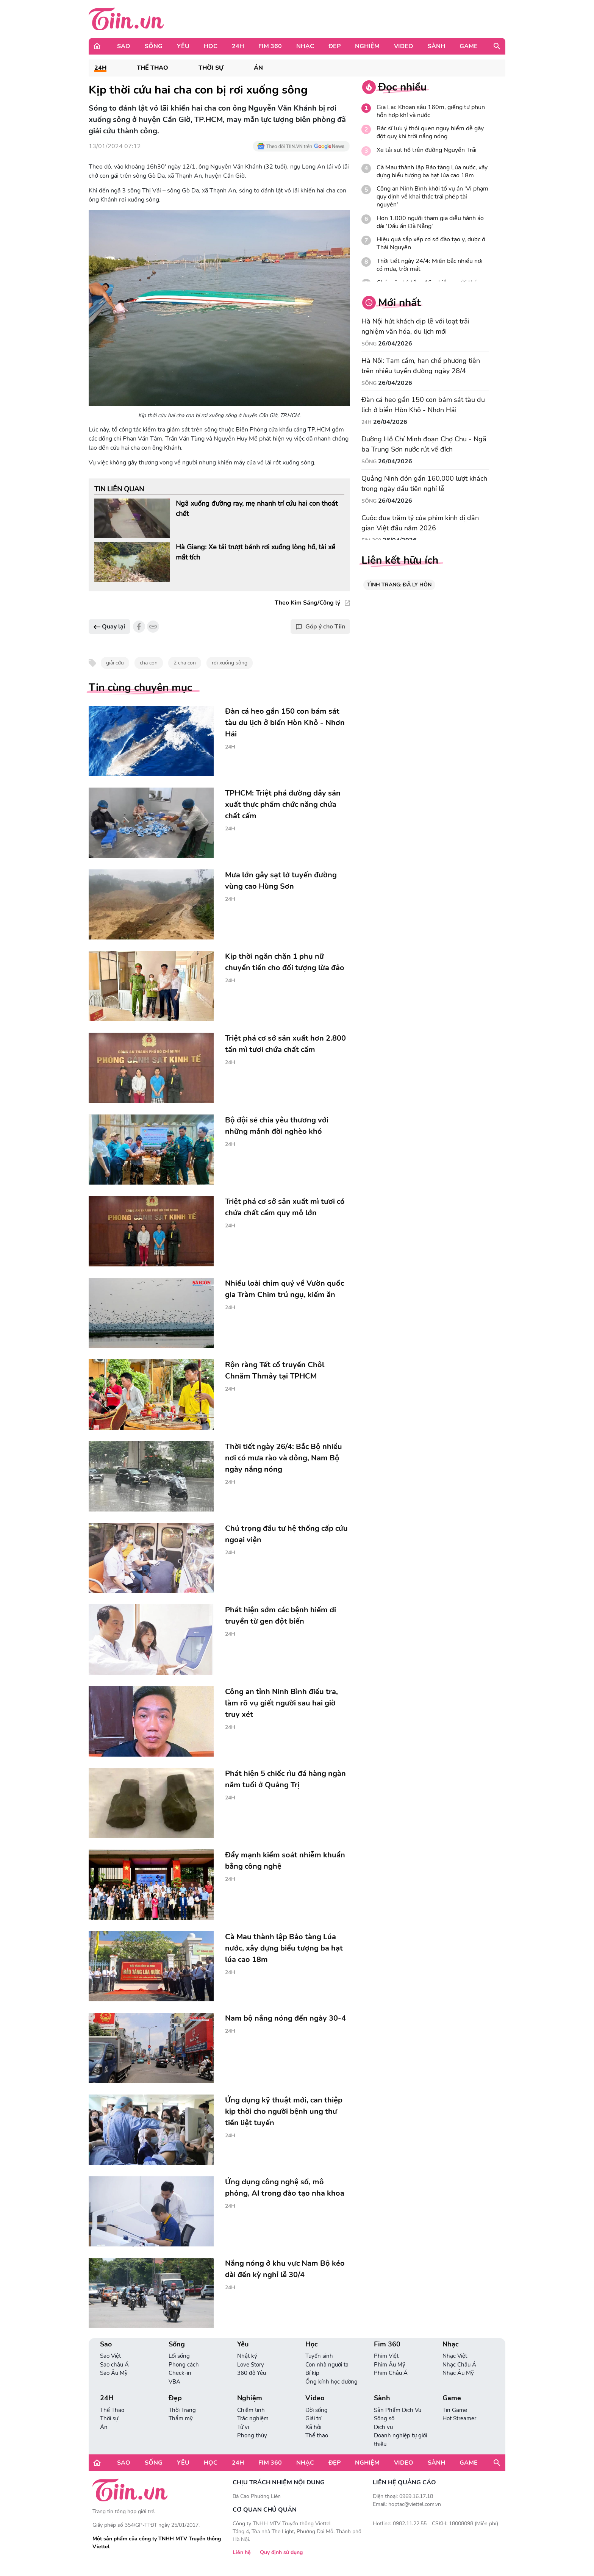  Describe the element at coordinates (469, 46) in the screenshot. I see `Game` at that location.